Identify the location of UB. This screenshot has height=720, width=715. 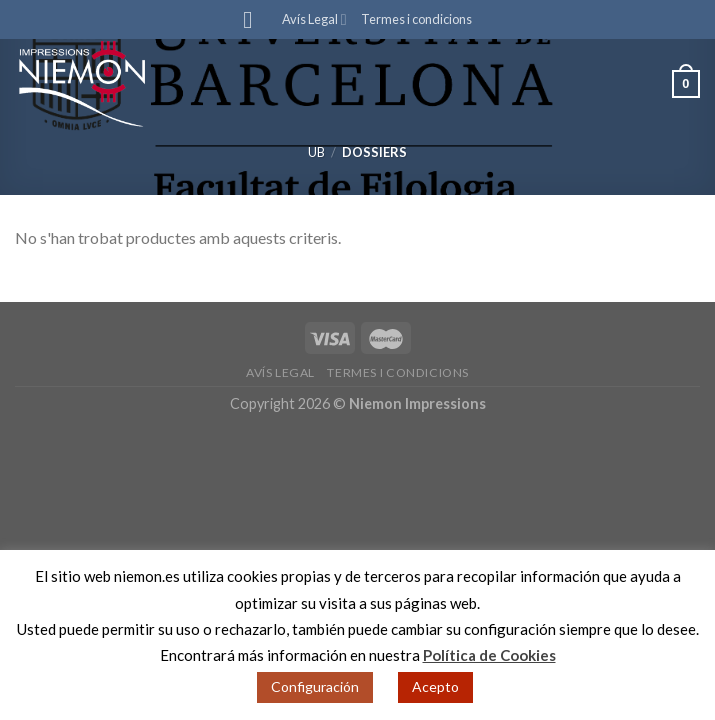
(316, 152).